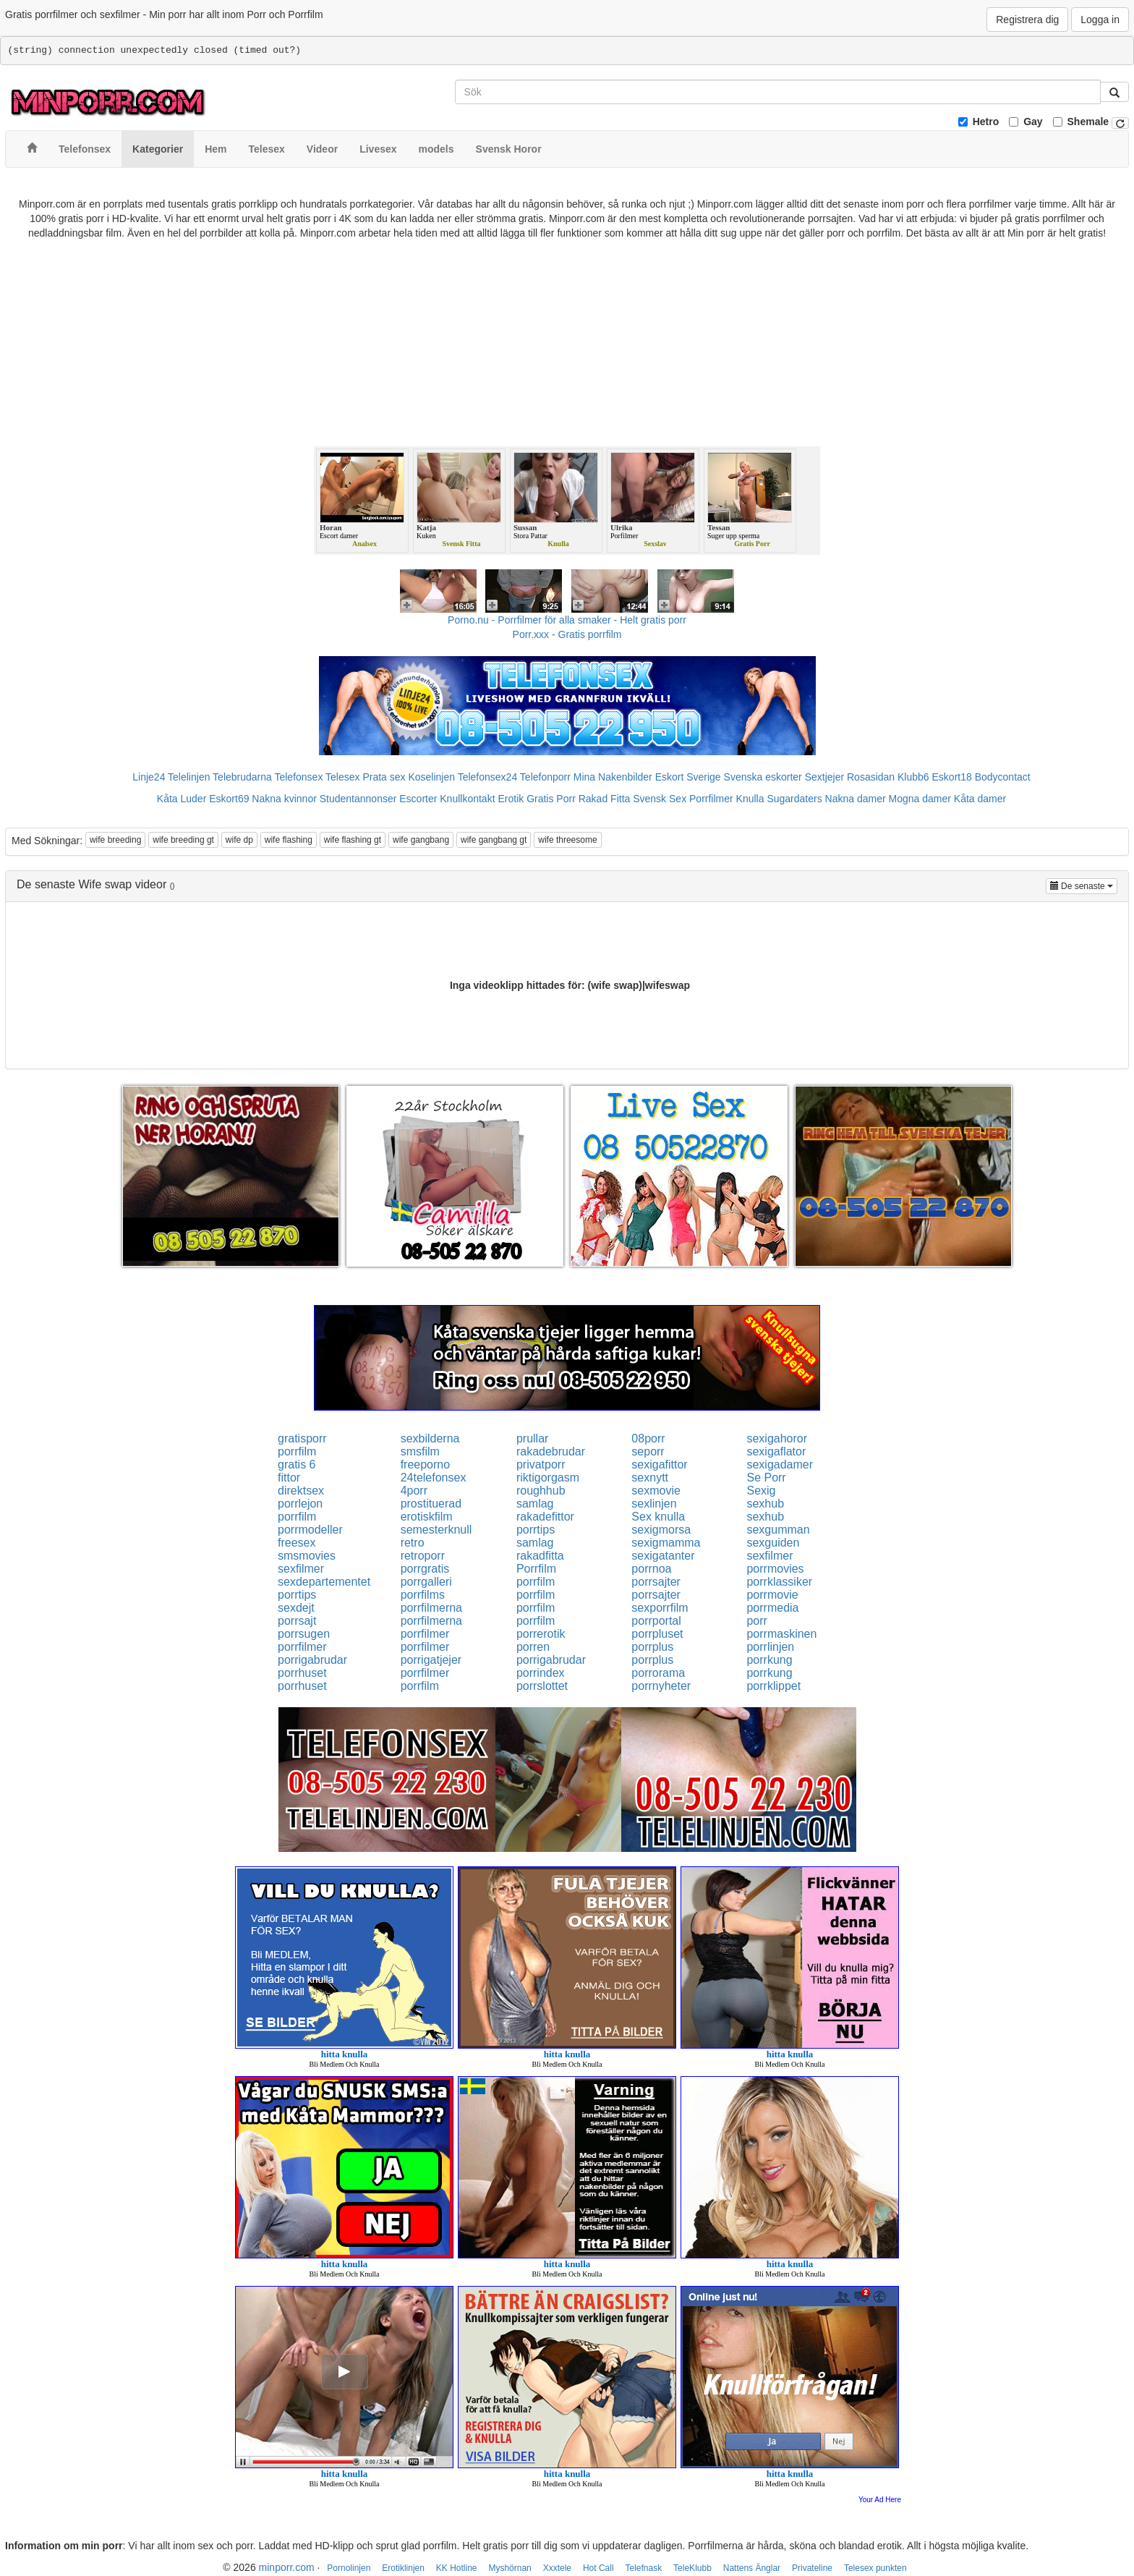  I want to click on Telefonsex24, so click(488, 777).